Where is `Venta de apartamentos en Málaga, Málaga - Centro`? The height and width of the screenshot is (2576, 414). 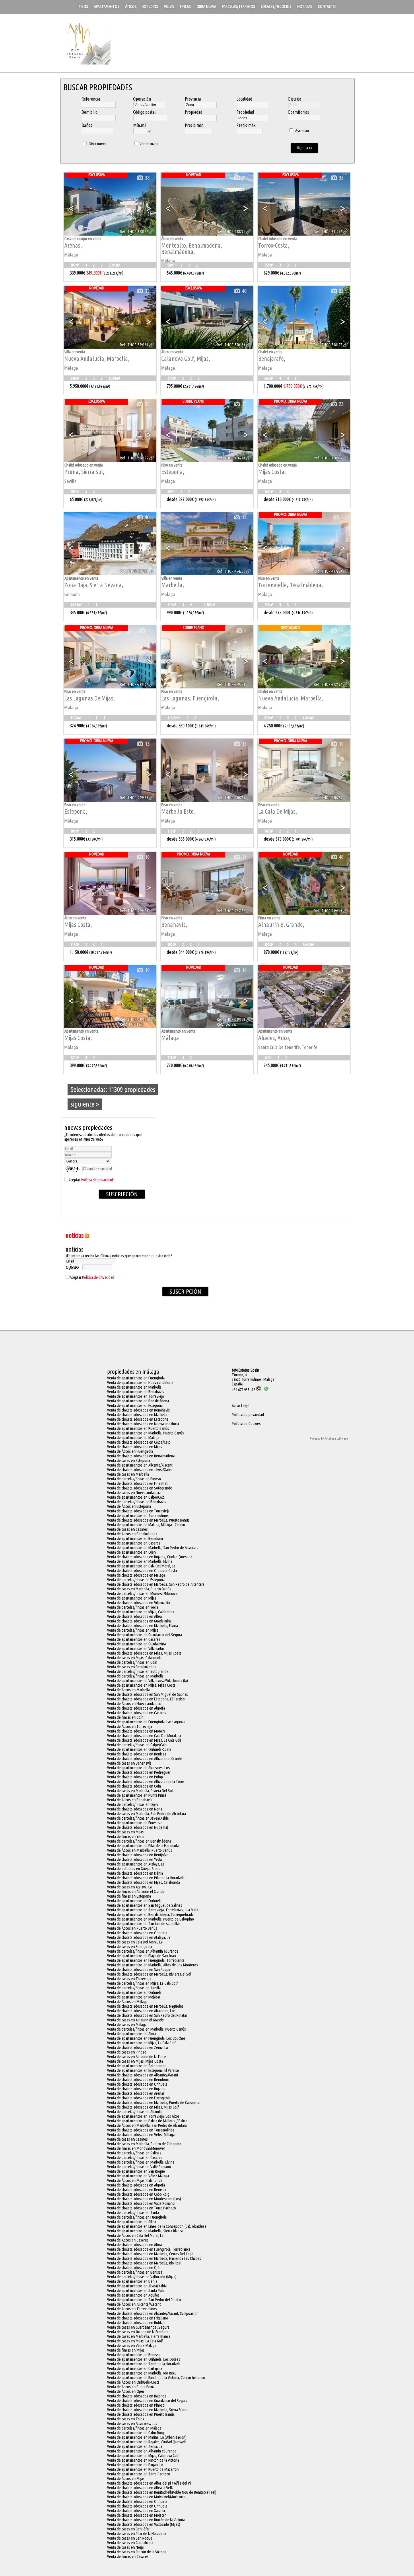
Venta de apartamentos en Málaga, Málaga - Centro is located at coordinates (146, 1524).